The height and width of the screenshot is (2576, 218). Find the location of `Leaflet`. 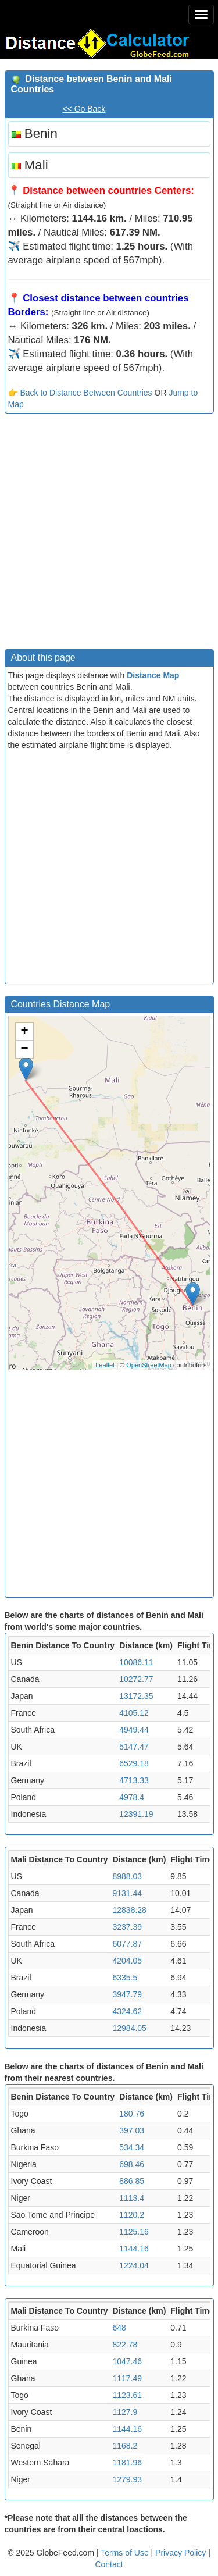

Leaflet is located at coordinates (105, 1365).